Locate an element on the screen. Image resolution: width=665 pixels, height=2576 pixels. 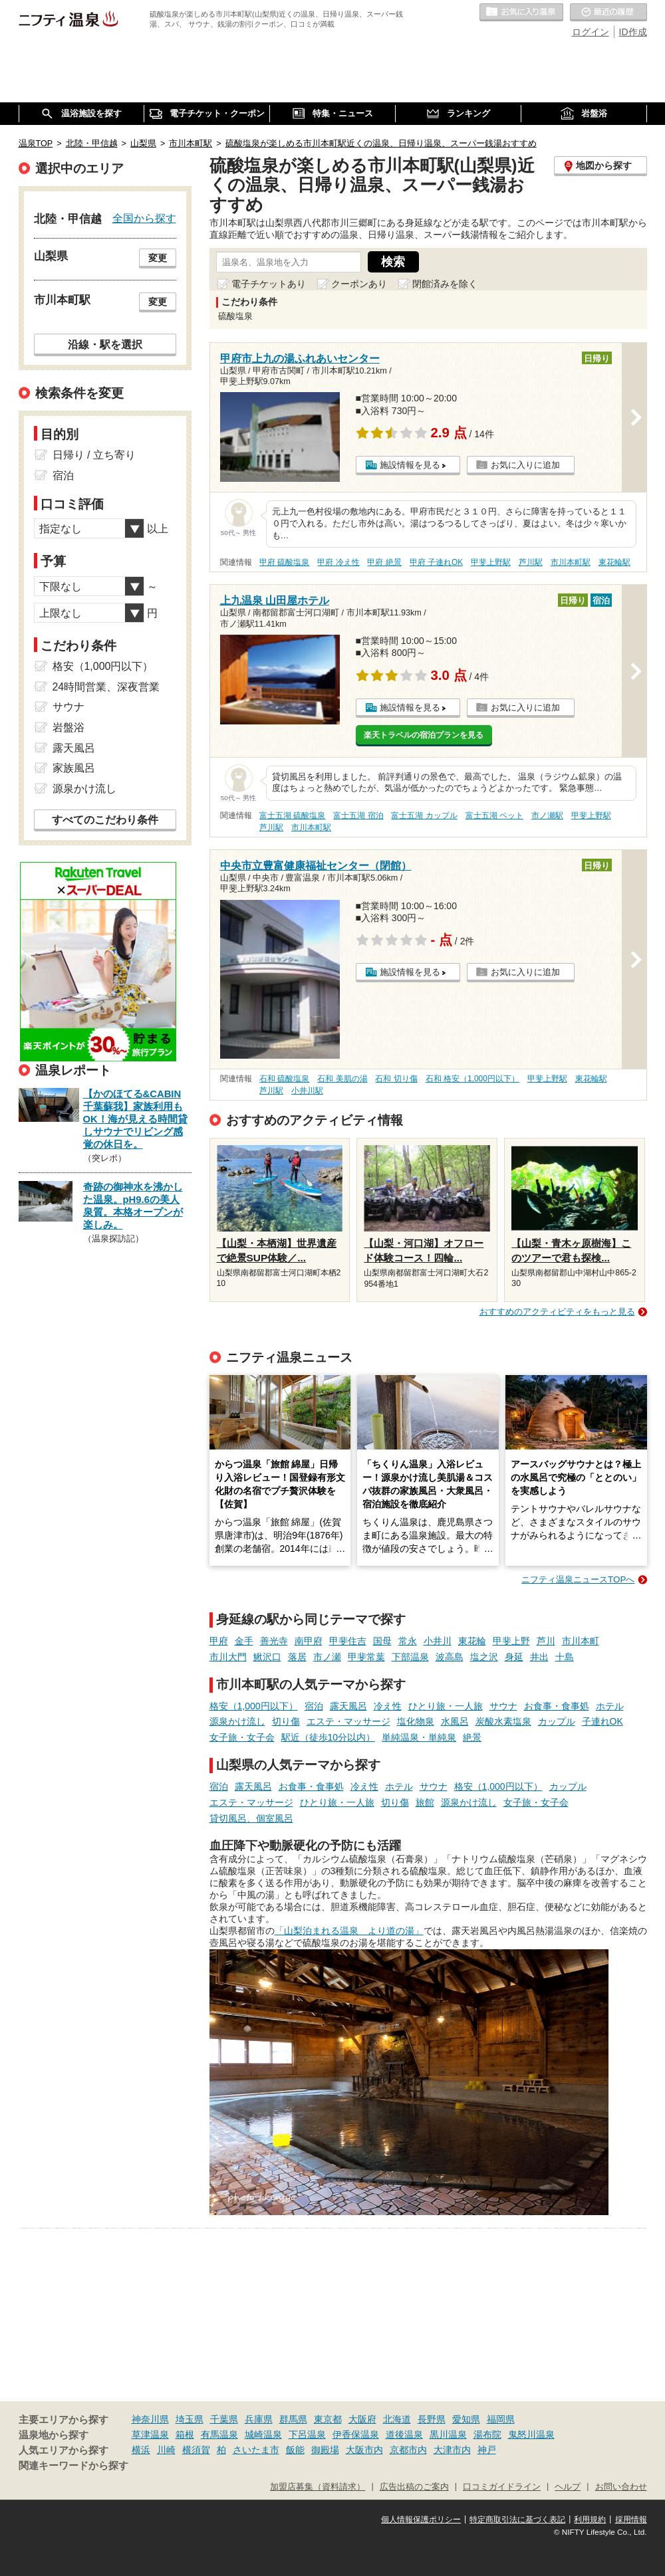
鰍沢口 is located at coordinates (267, 1657).